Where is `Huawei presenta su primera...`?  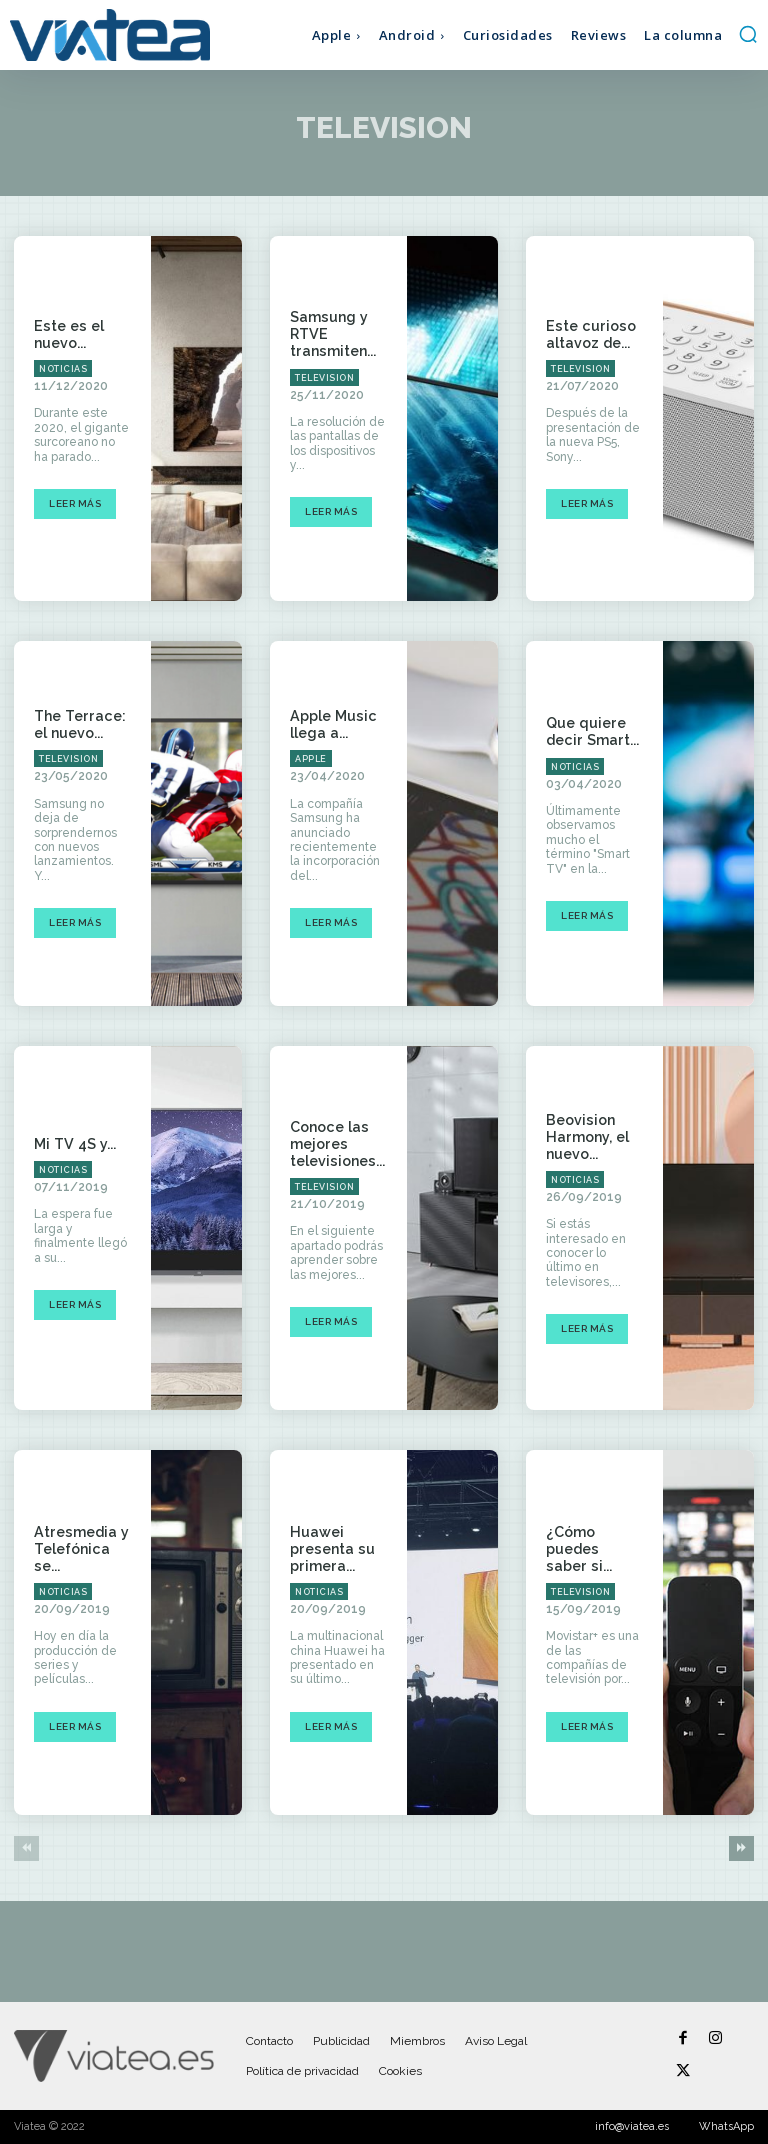 Huawei presenta su primera... is located at coordinates (330, 1549).